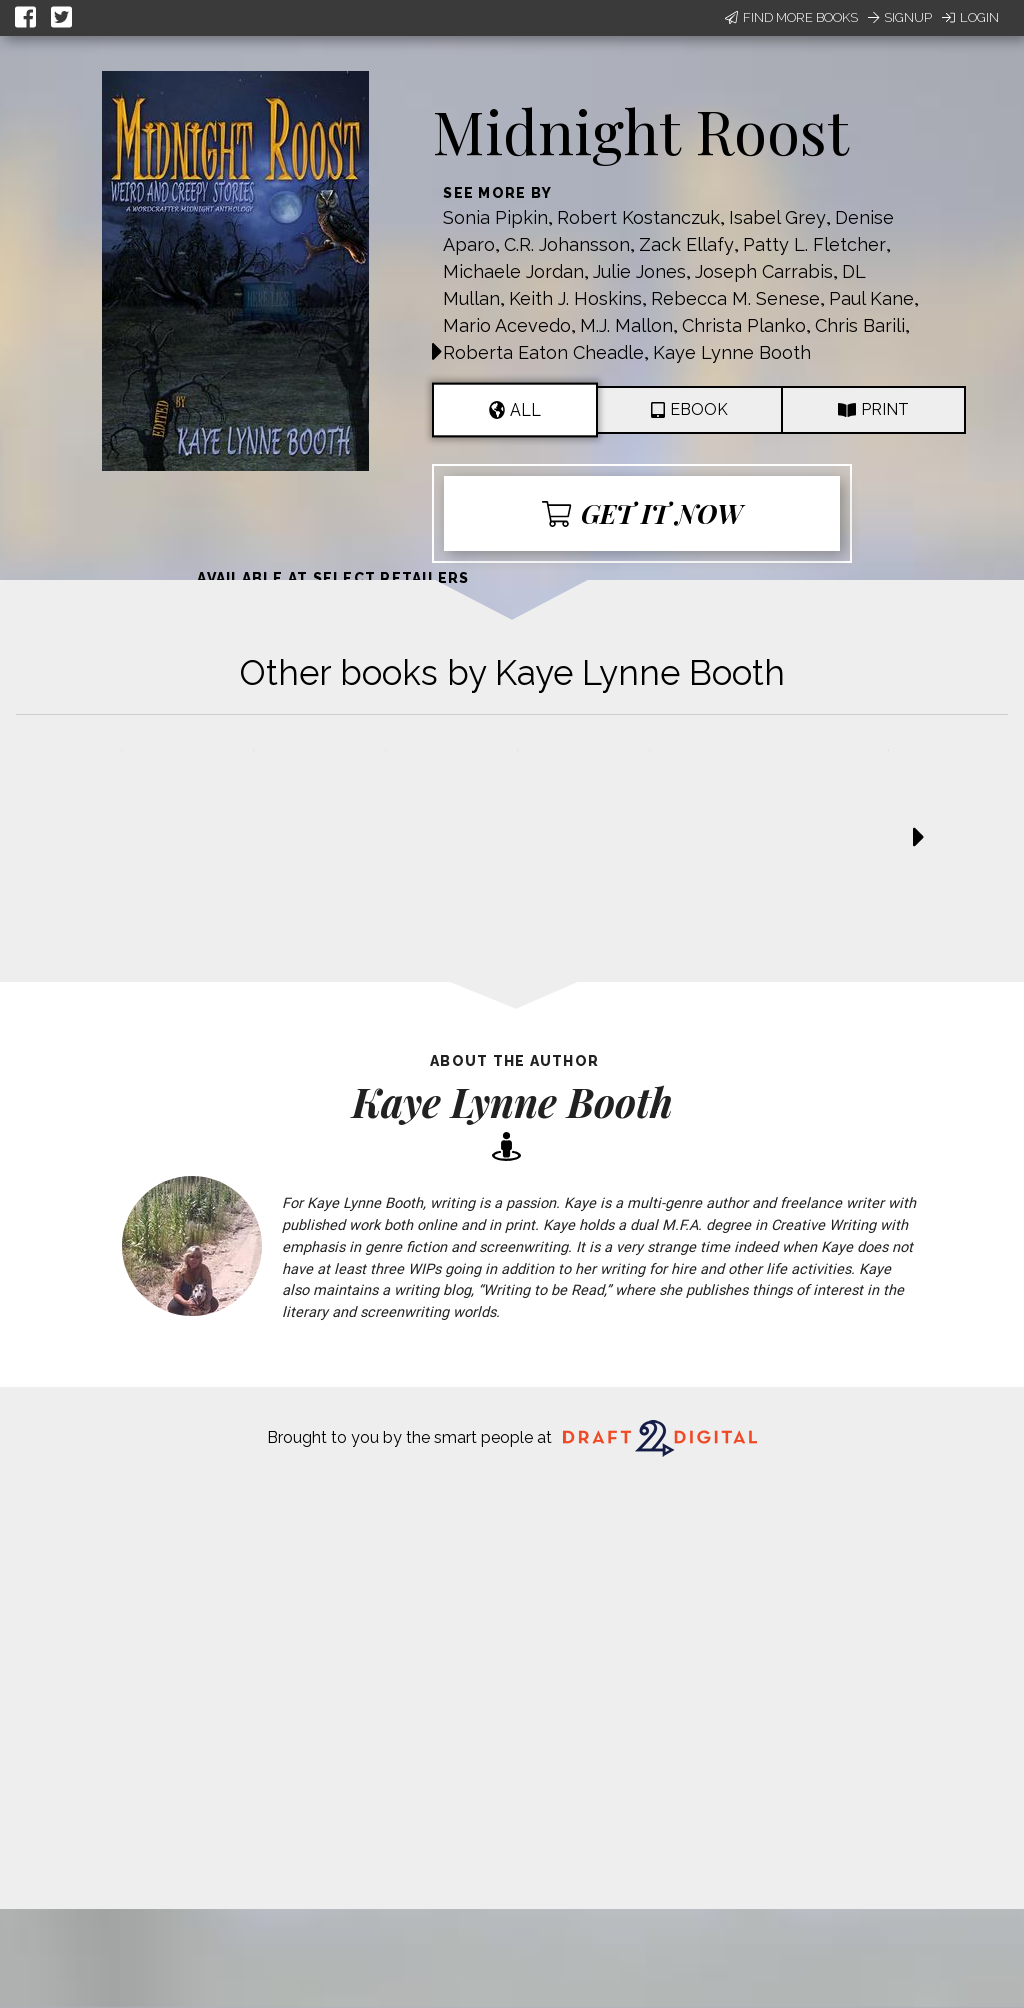  I want to click on Rebecca M. Senese, so click(735, 298).